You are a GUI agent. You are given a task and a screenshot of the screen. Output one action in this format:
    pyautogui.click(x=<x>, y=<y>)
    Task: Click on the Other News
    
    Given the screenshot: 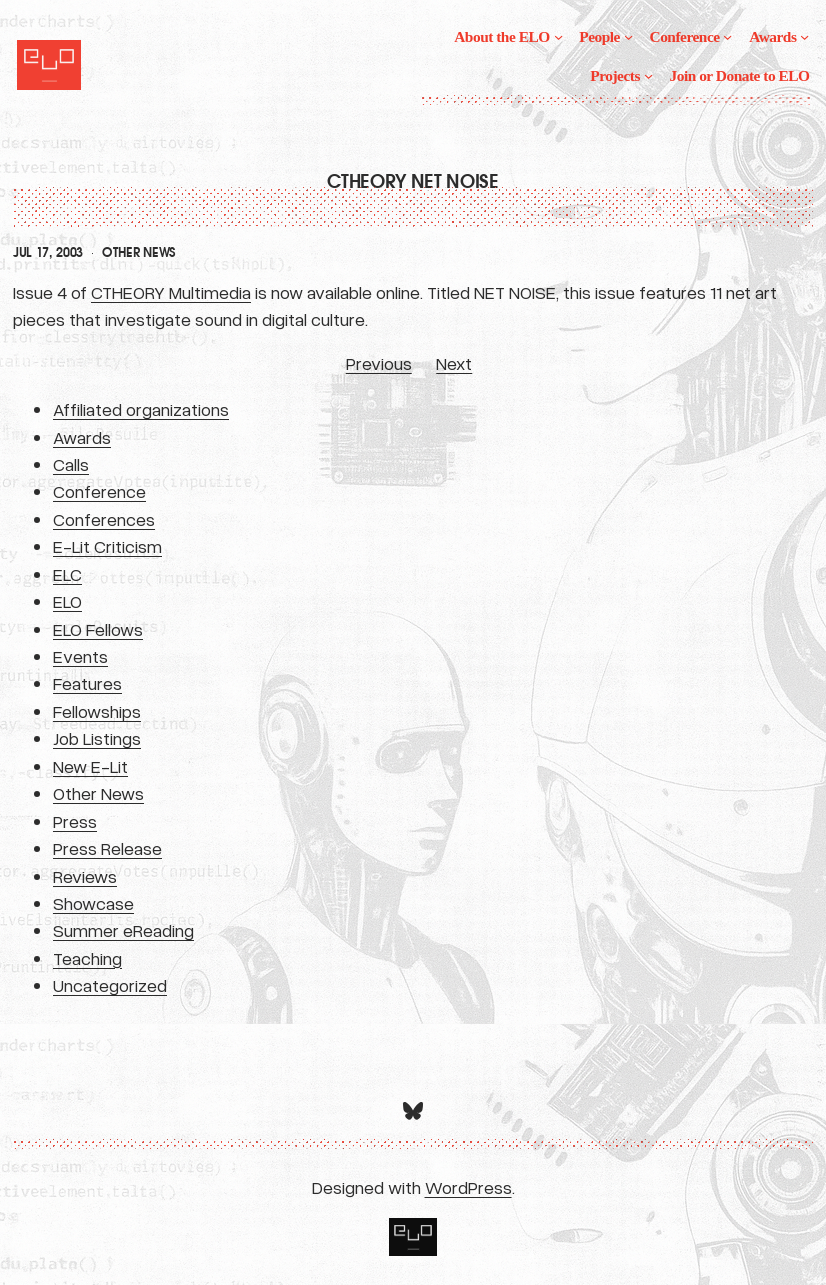 What is the action you would take?
    pyautogui.click(x=139, y=253)
    